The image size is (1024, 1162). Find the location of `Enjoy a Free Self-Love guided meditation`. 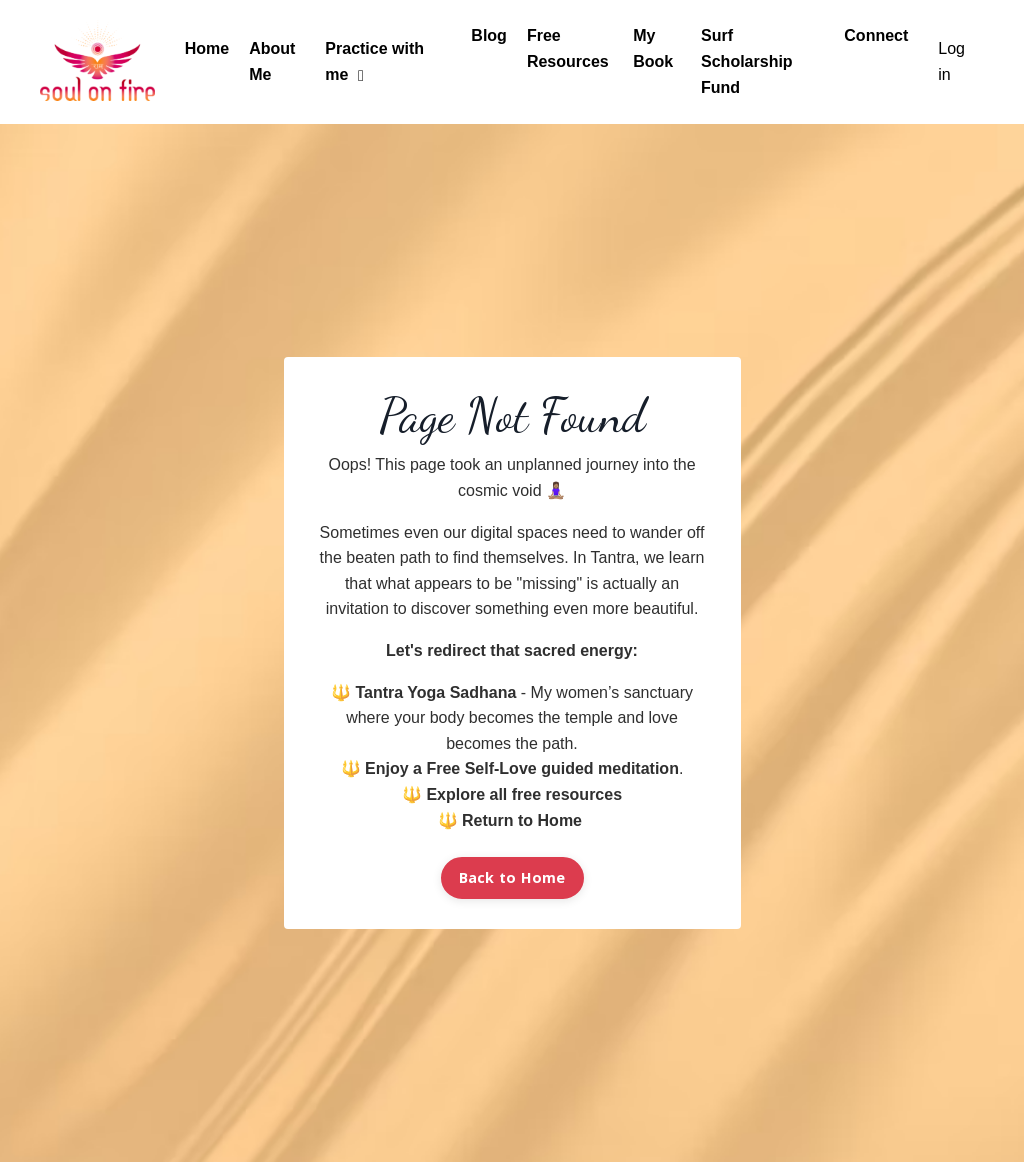

Enjoy a Free Self-Love guided meditation is located at coordinates (522, 768).